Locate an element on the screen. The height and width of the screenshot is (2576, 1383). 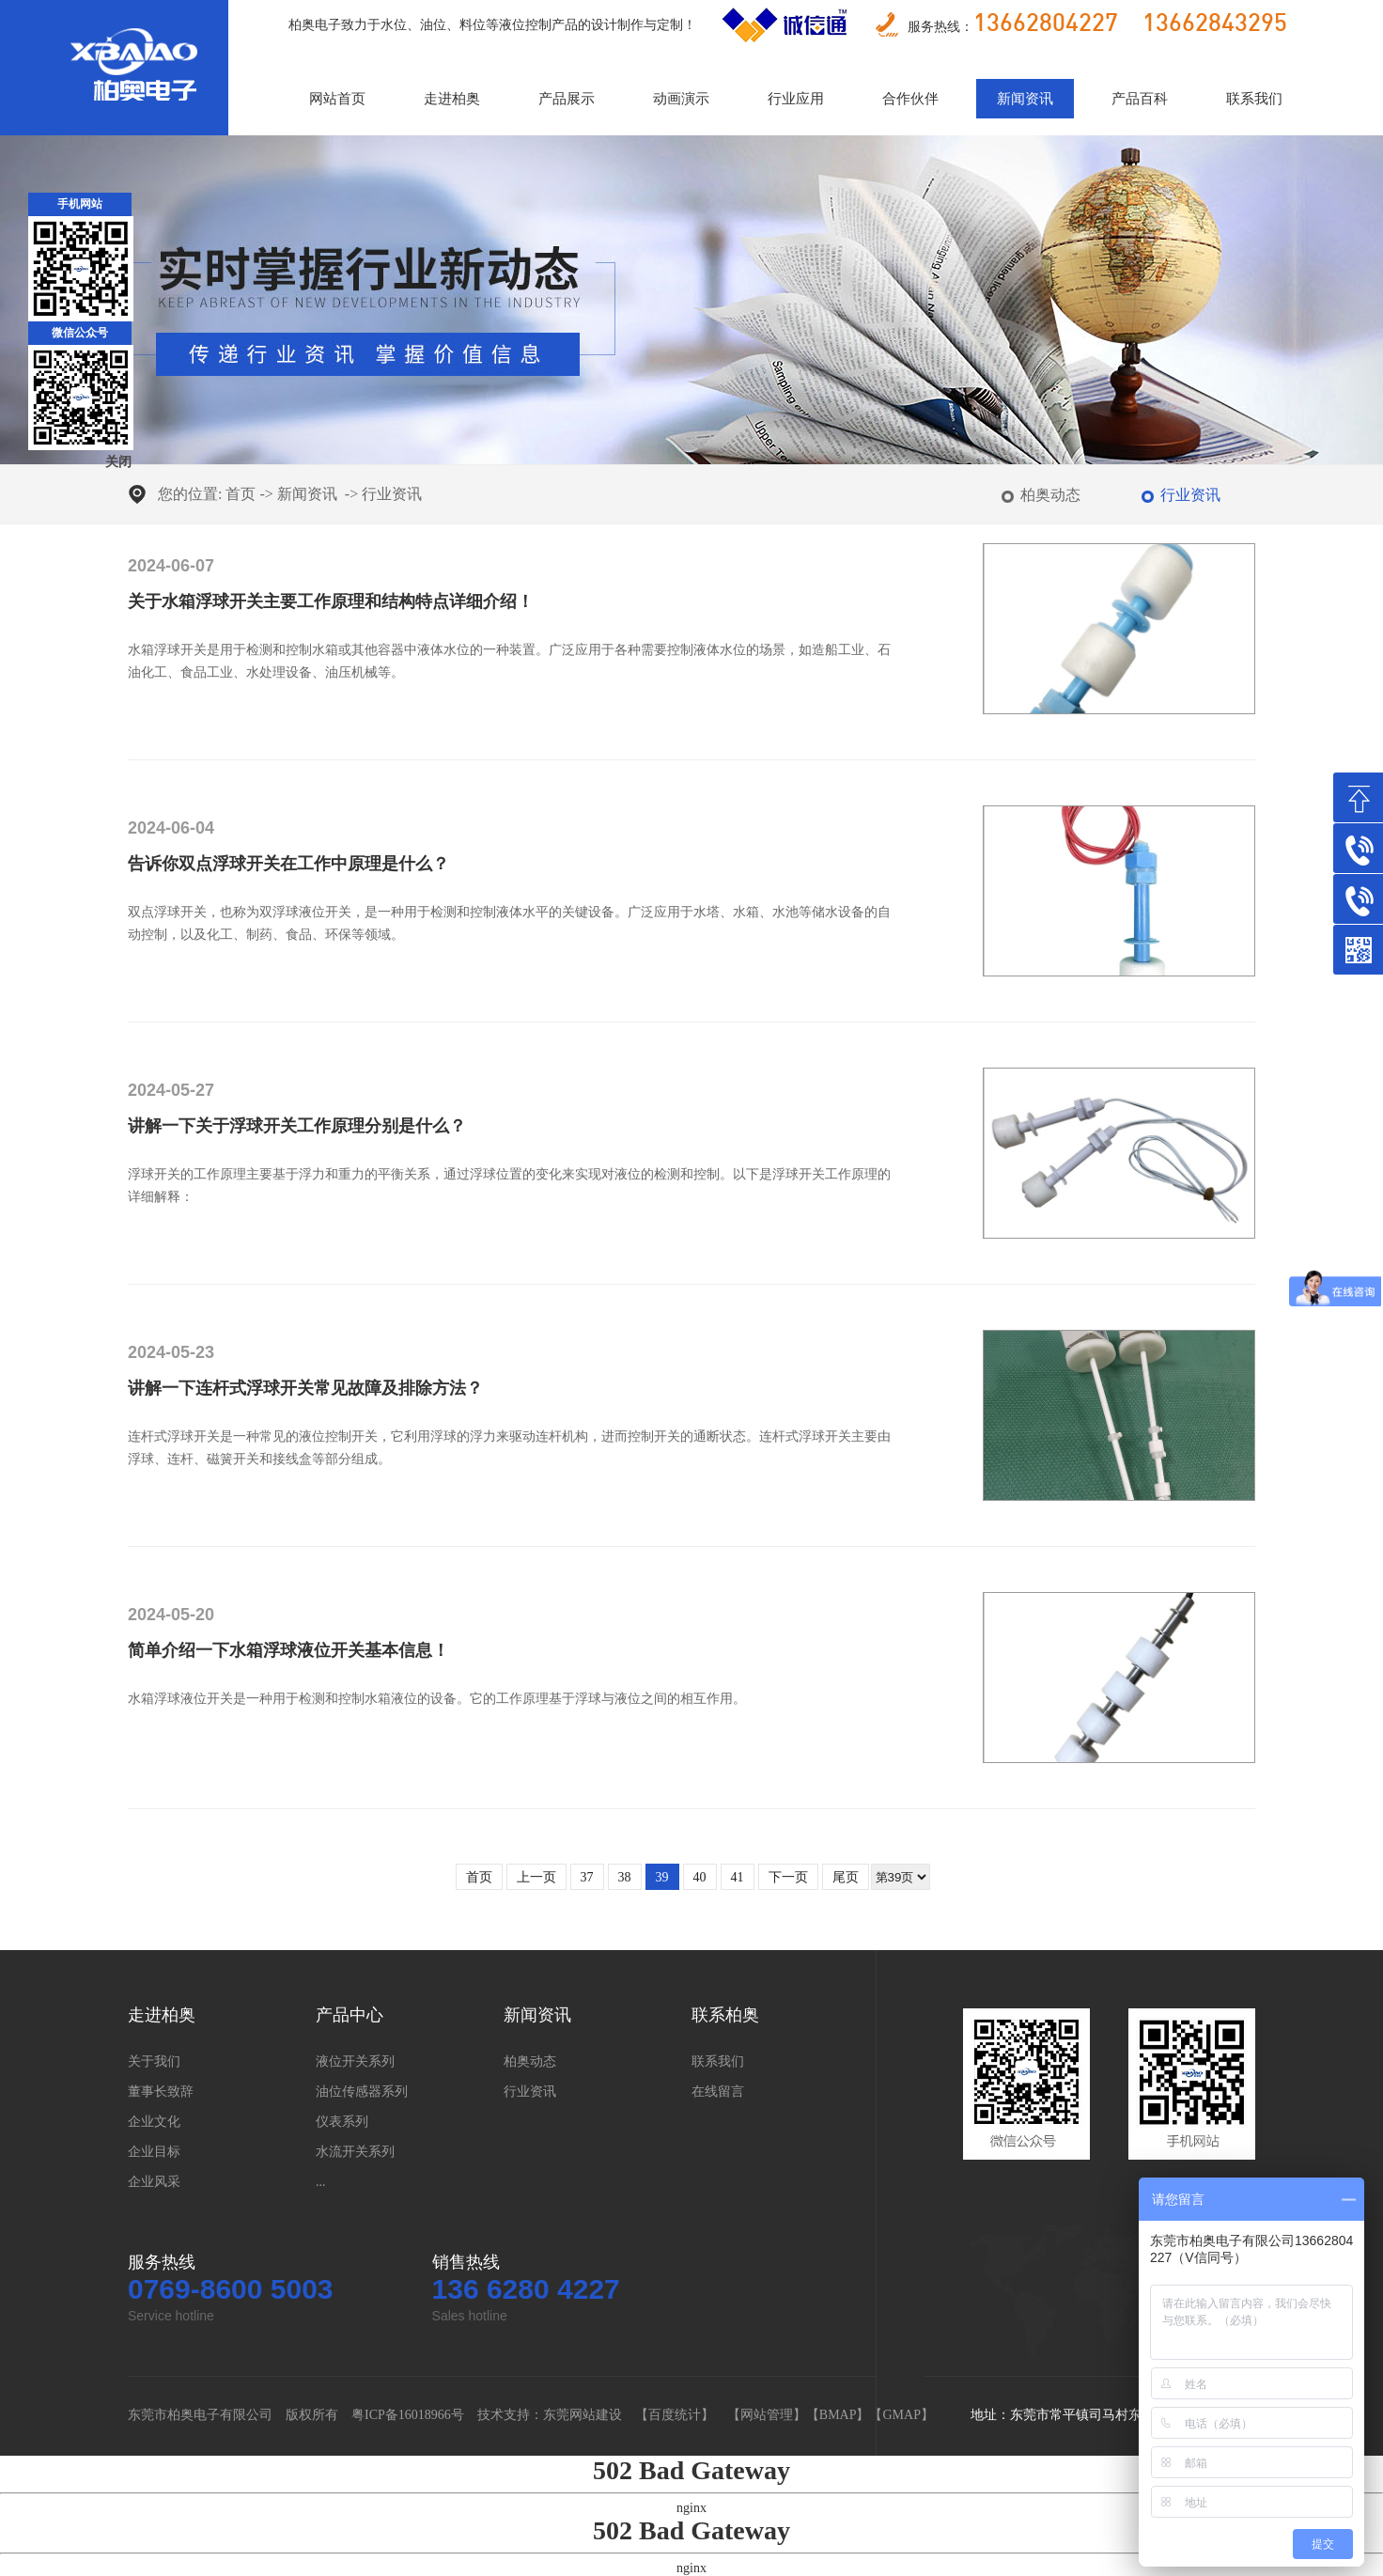
产品百科 is located at coordinates (1139, 98).